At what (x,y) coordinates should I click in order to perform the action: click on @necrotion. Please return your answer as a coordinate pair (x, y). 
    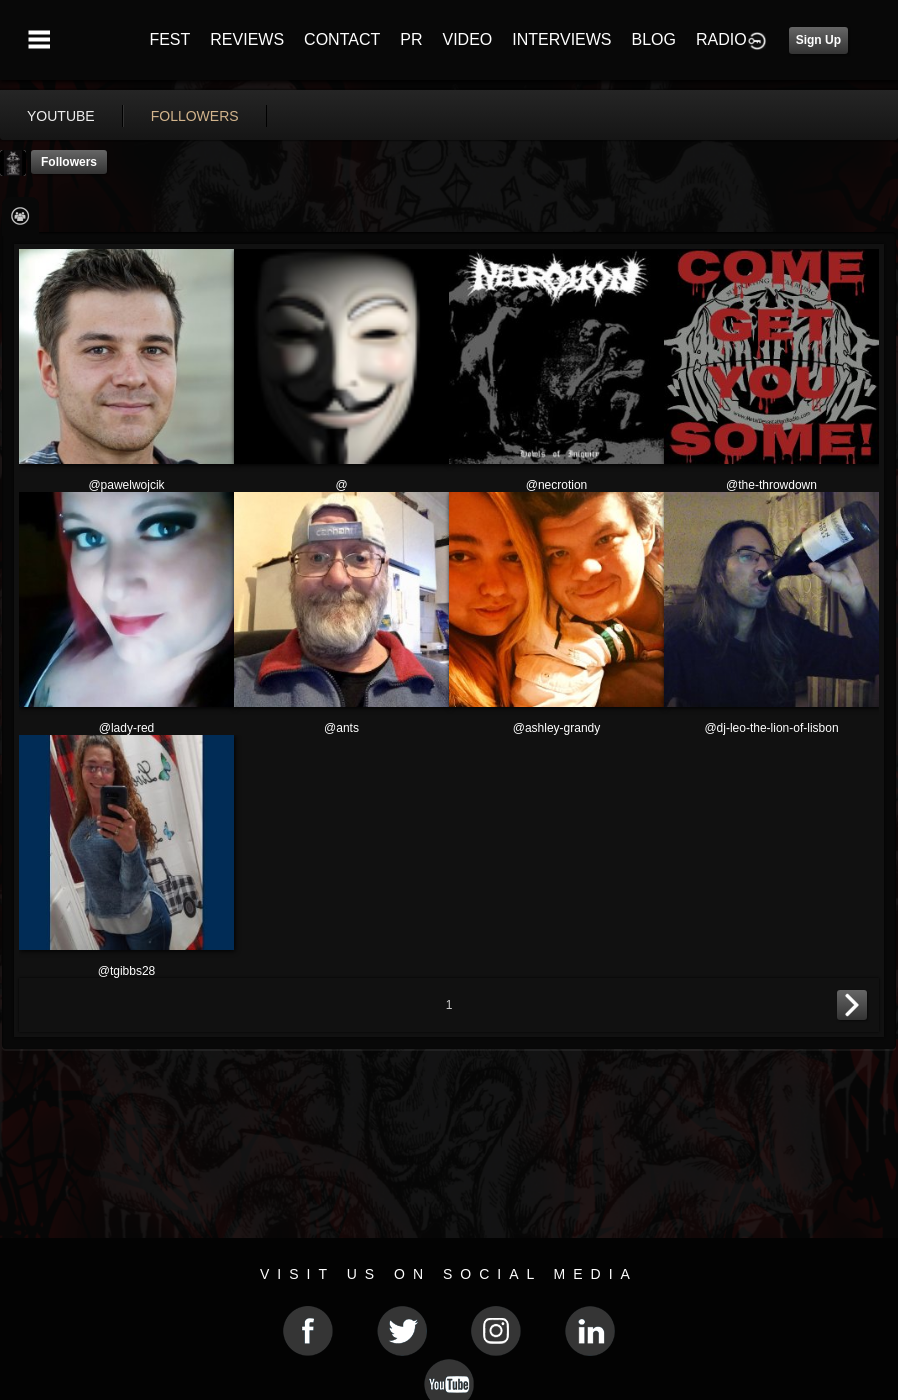
    Looking at the image, I should click on (557, 485).